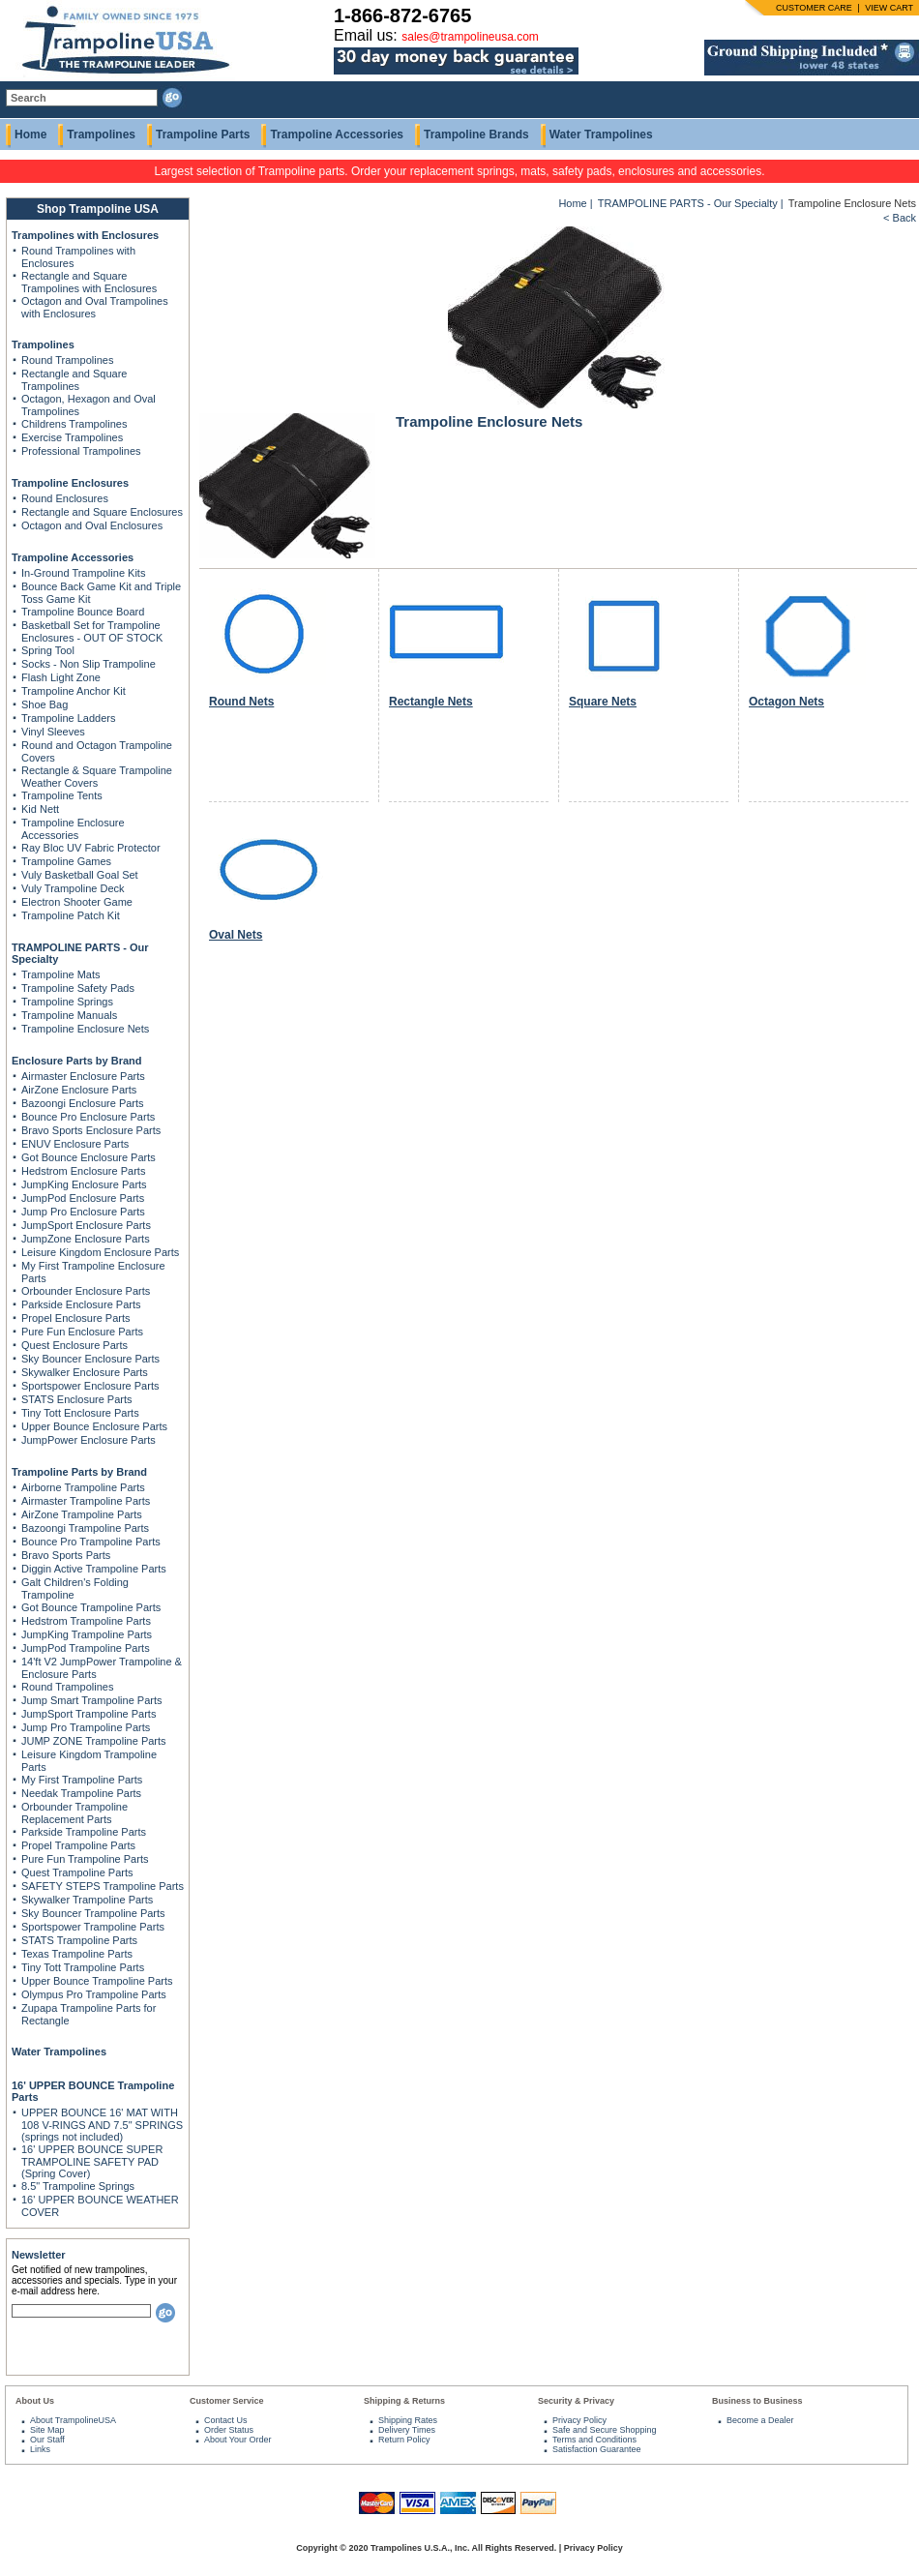 This screenshot has width=919, height=2576. I want to click on Octagon Nets, so click(786, 701).